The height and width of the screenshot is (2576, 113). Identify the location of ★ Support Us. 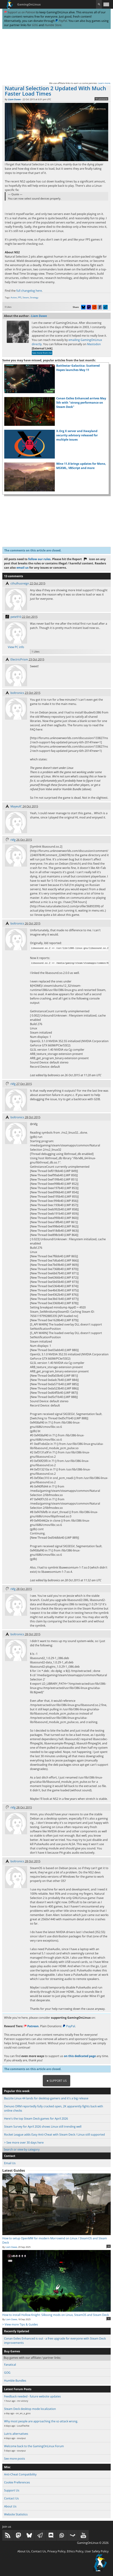
(56, 2081).